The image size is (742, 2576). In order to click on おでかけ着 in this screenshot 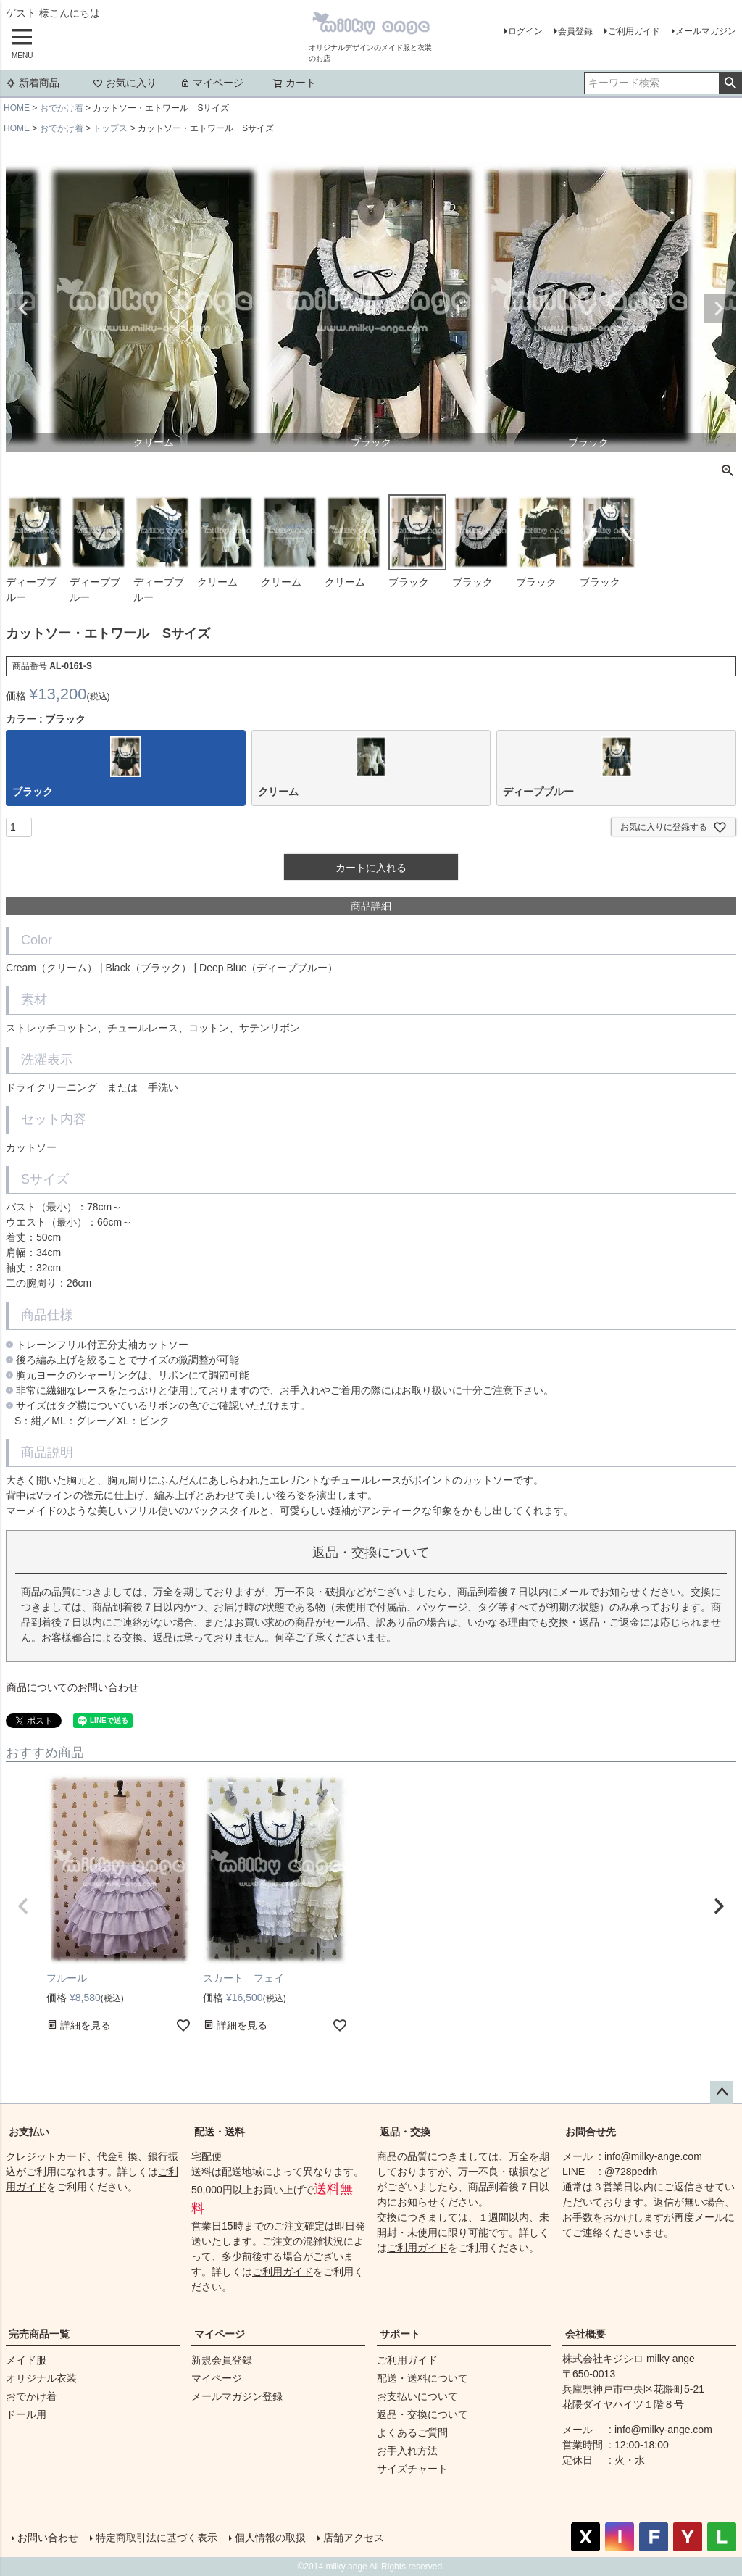, I will do `click(61, 108)`.